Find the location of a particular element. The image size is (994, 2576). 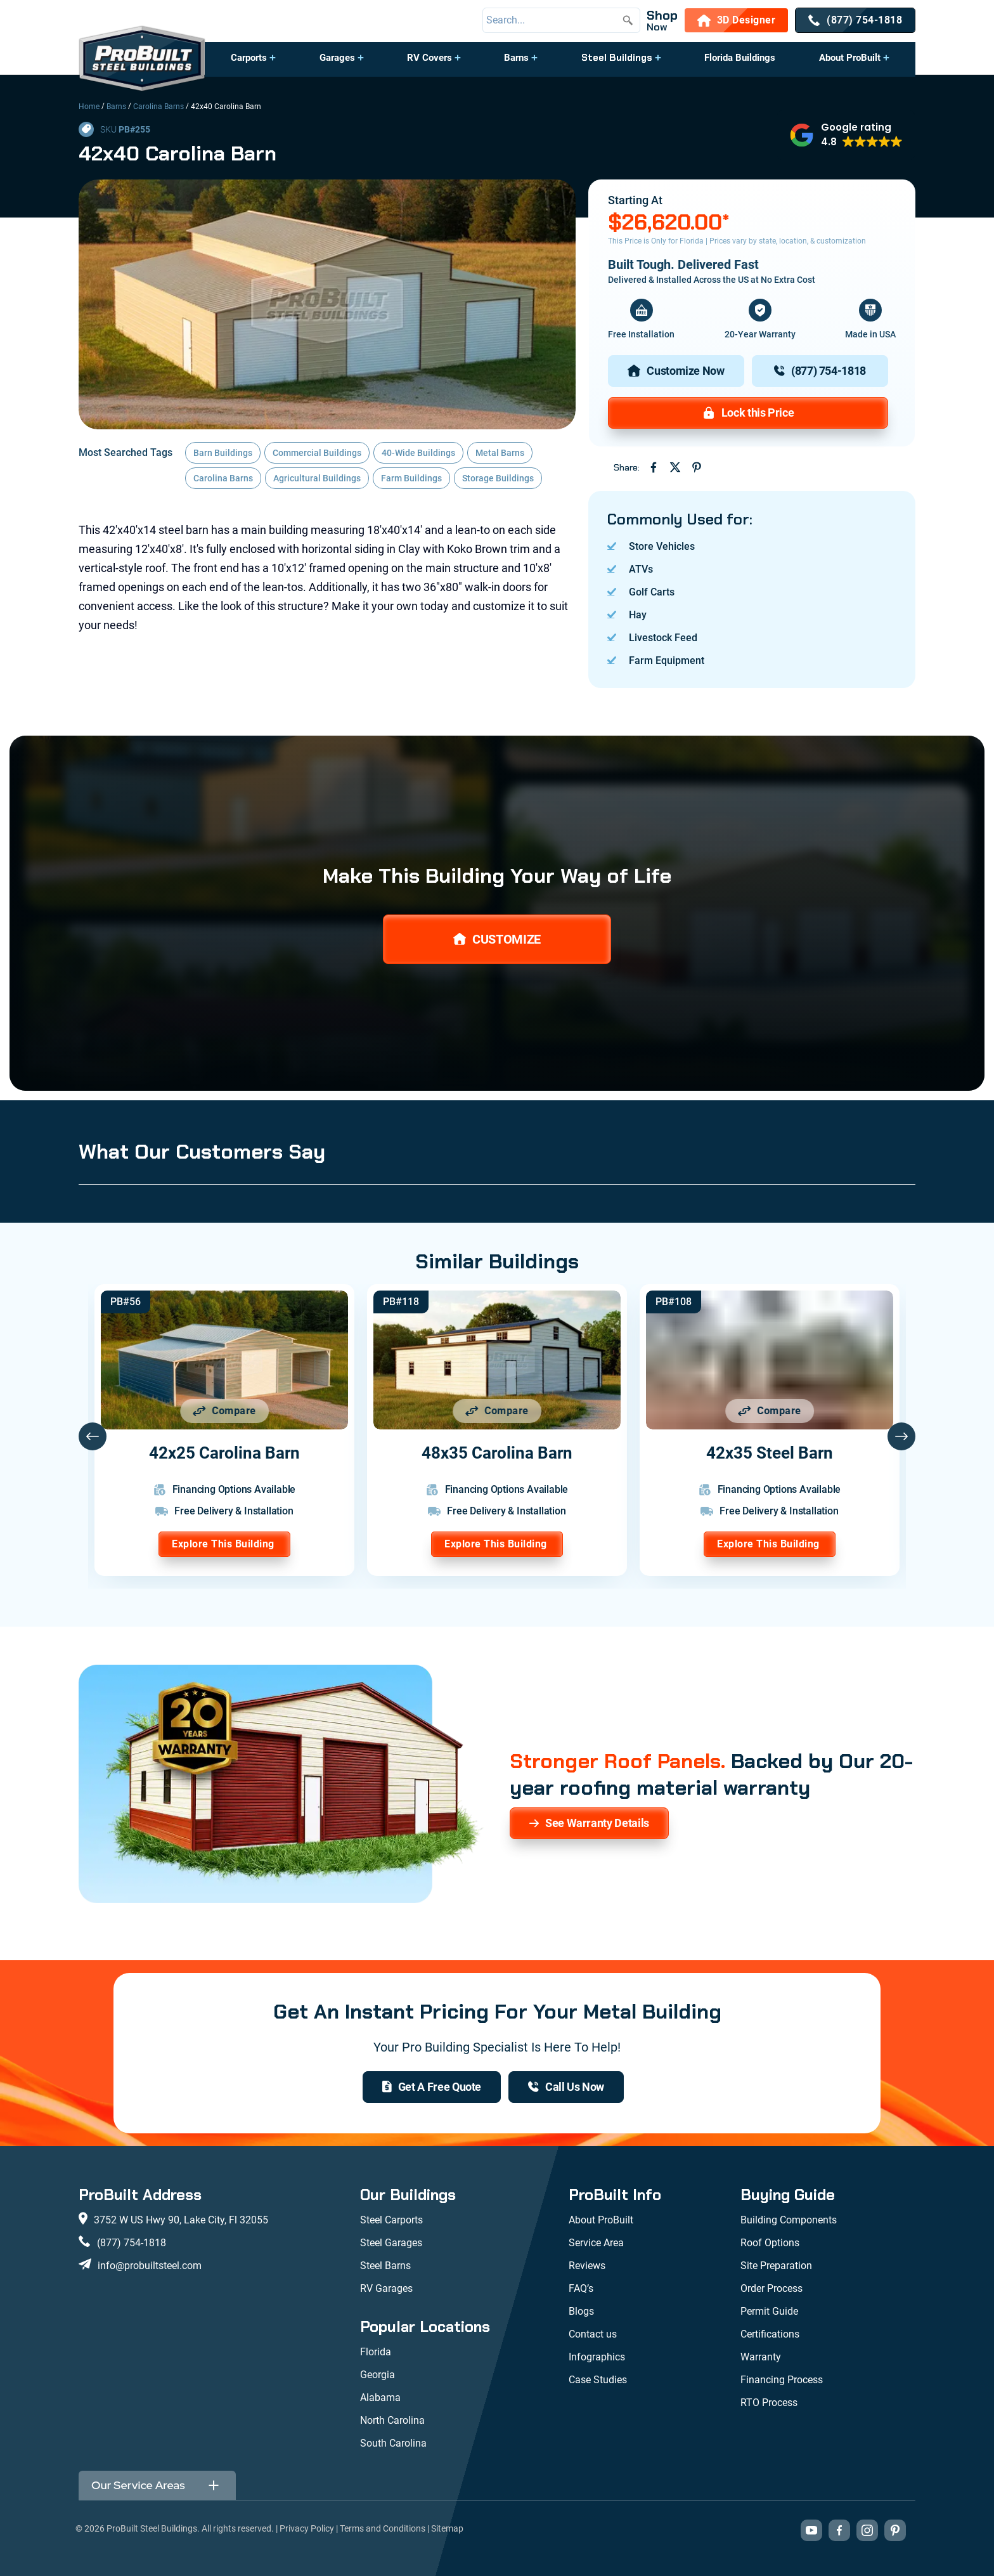

Florida is located at coordinates (375, 2352).